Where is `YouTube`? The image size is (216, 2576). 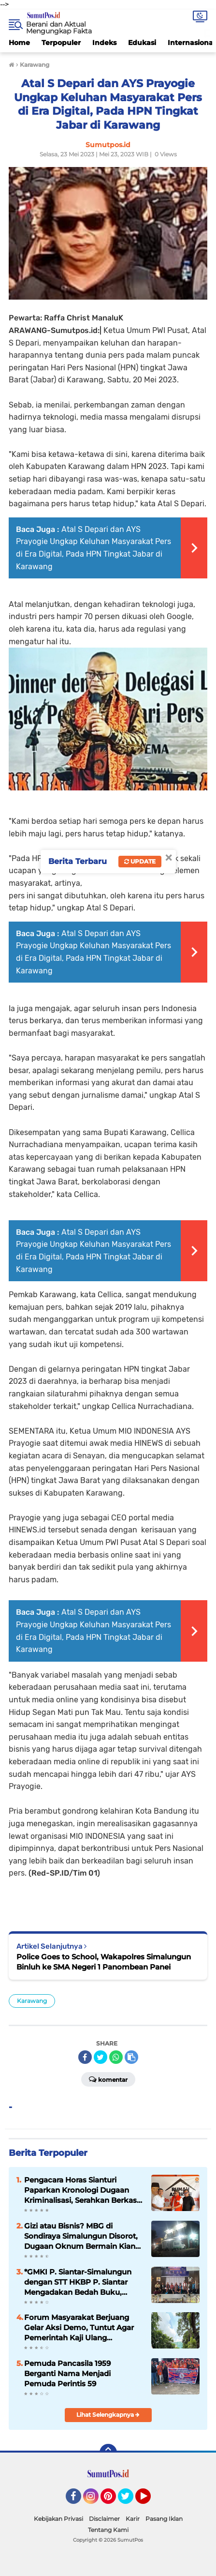
YouTube is located at coordinates (149, 2500).